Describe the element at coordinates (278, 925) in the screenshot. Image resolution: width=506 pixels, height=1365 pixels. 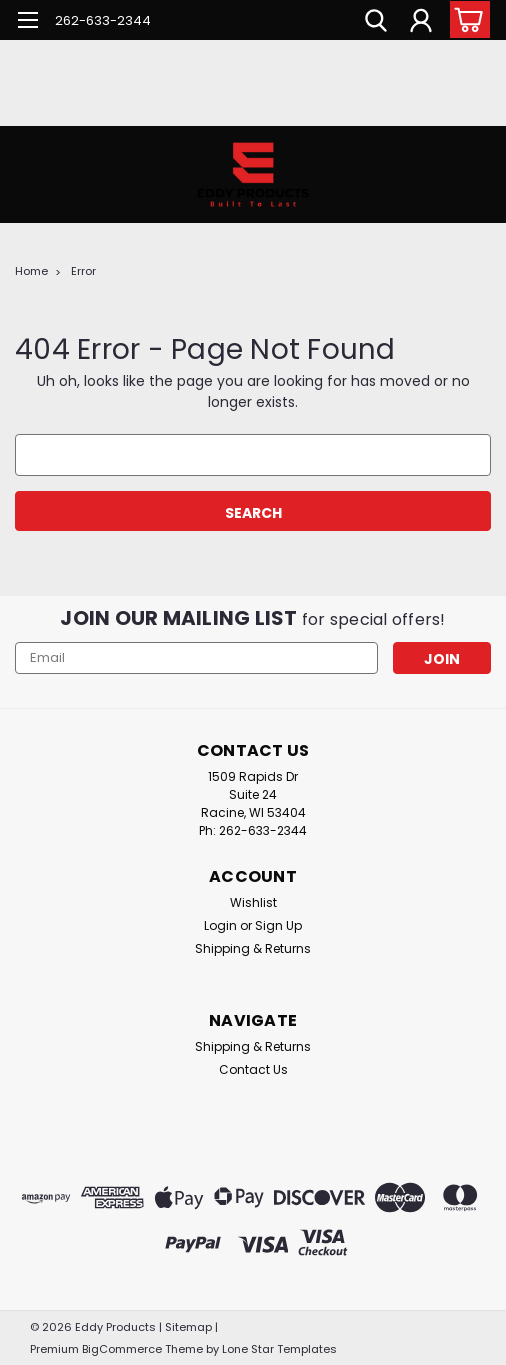
I see `Sign Up` at that location.